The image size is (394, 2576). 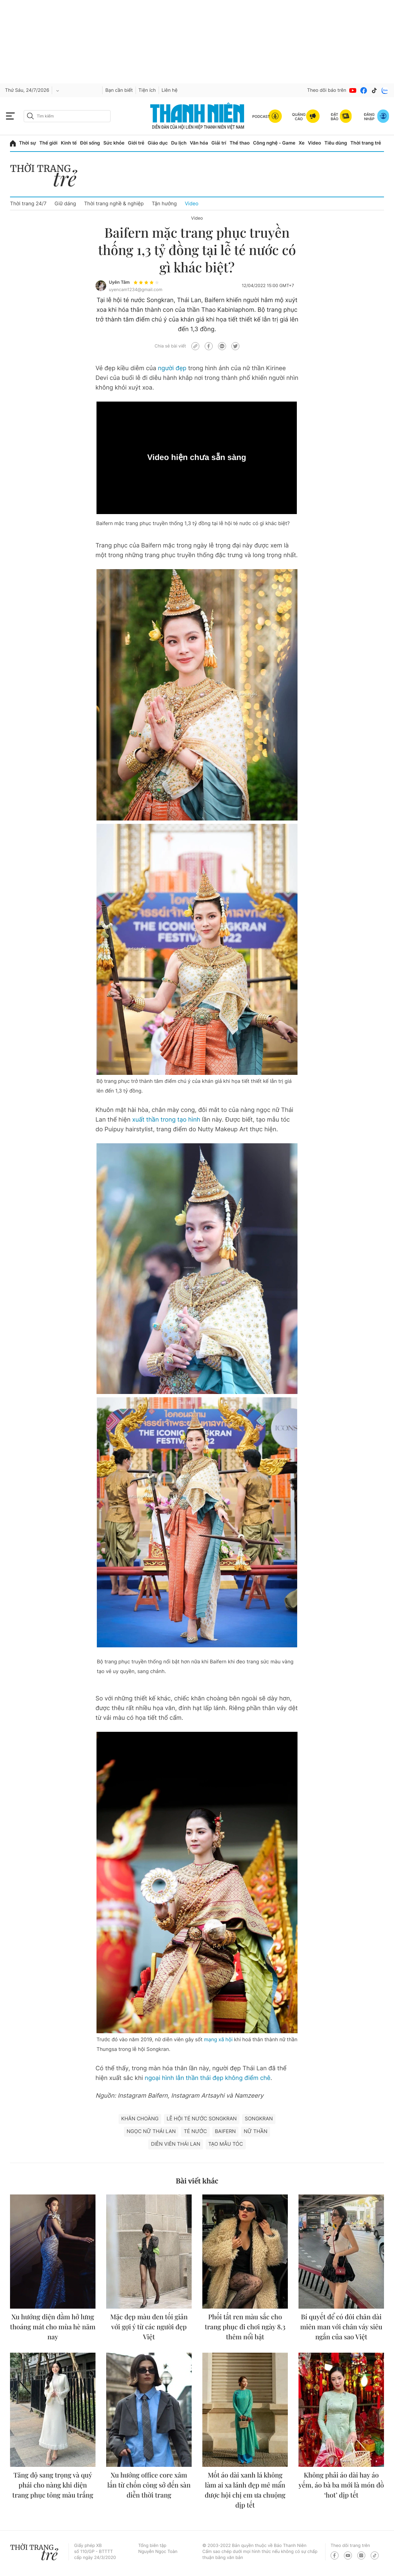 What do you see at coordinates (245, 2326) in the screenshot?
I see `Phối tất ren màu sắc cho trang phục đi chơi ngày 8.3 thêm nổi bật` at bounding box center [245, 2326].